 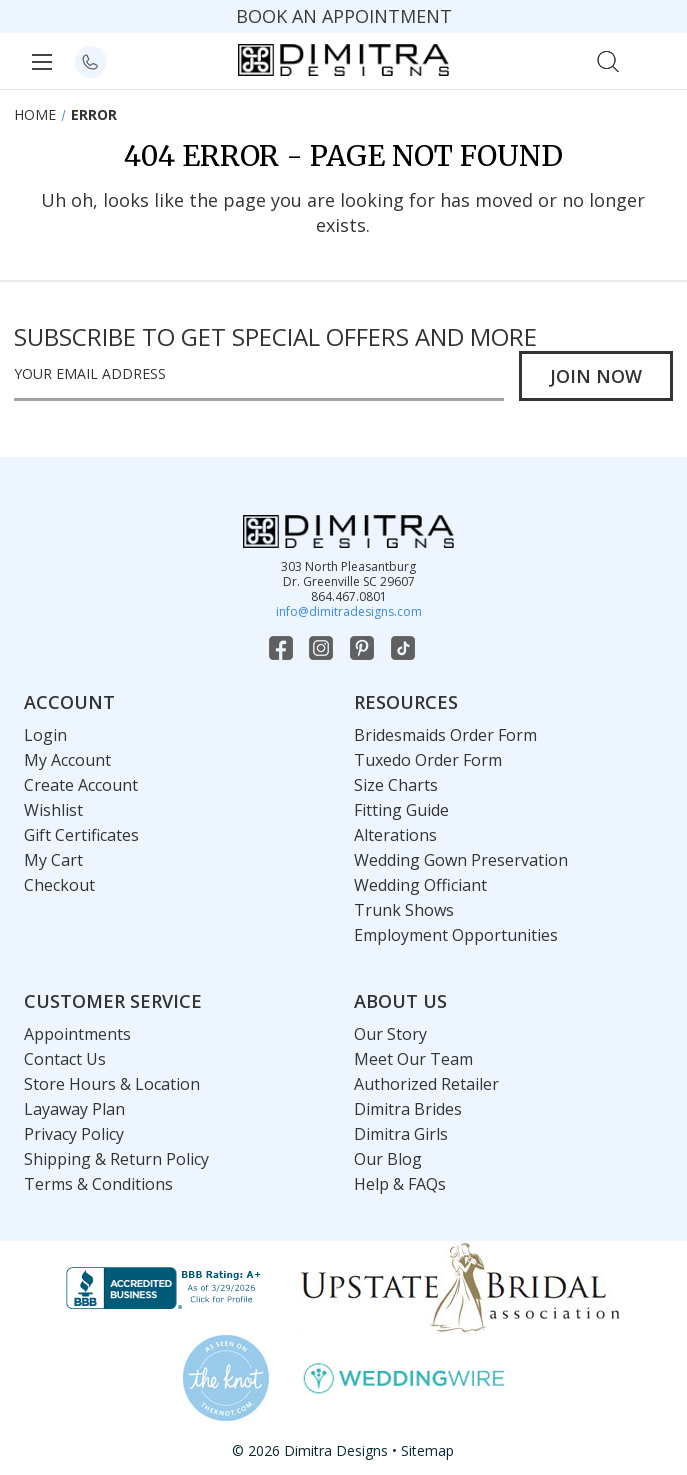 What do you see at coordinates (81, 785) in the screenshot?
I see `Create Account` at bounding box center [81, 785].